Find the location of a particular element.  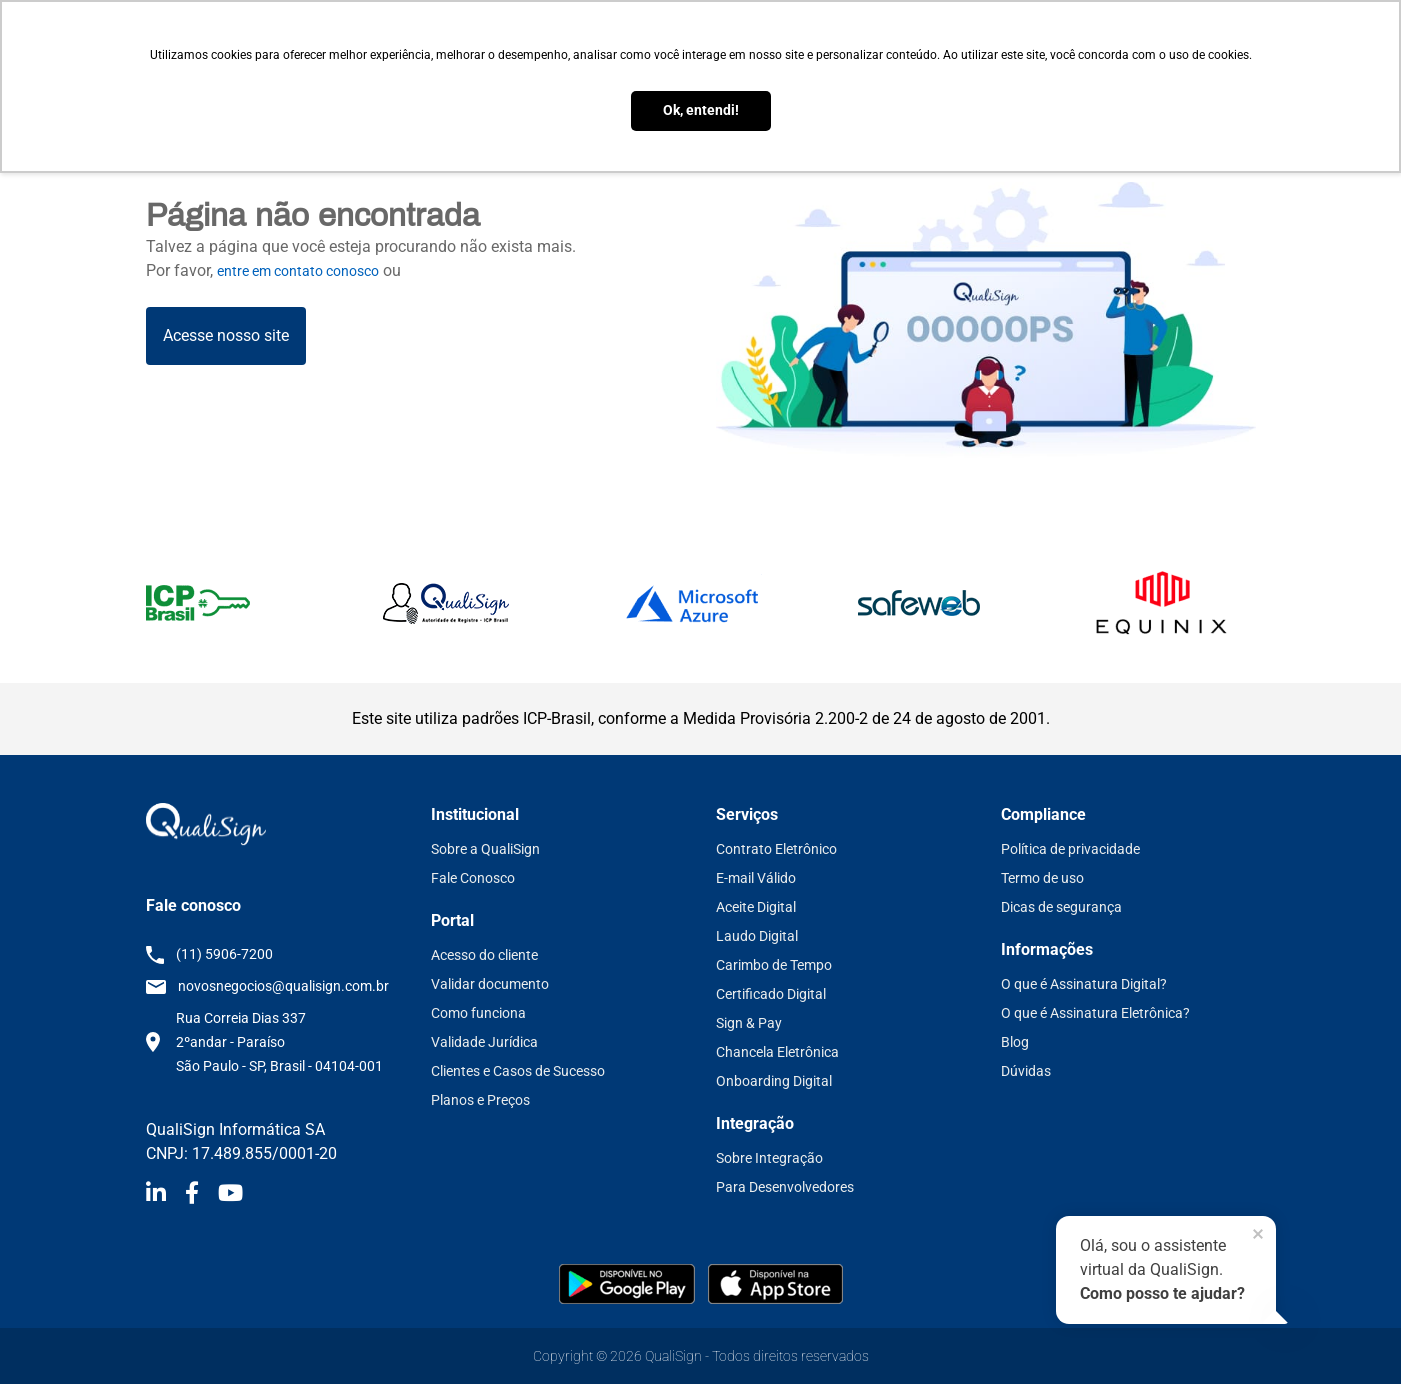

novosnegocios@qualisign.com.br is located at coordinates (283, 986).